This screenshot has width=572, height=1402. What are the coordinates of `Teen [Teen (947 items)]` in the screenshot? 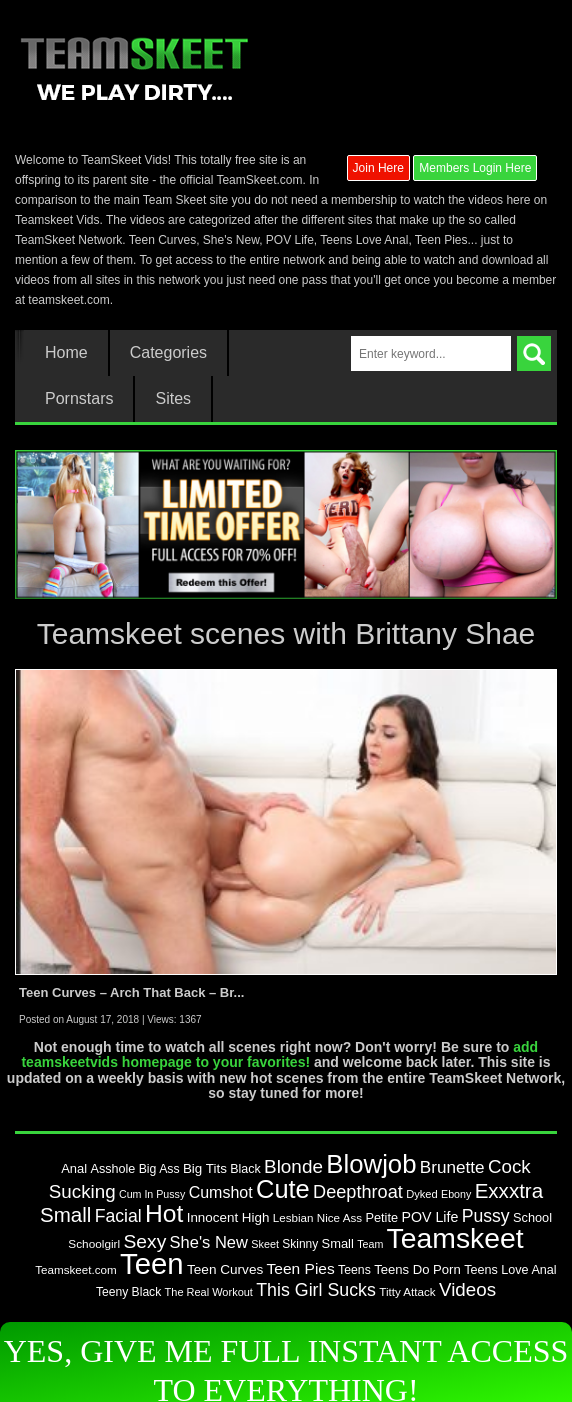 It's located at (152, 1263).